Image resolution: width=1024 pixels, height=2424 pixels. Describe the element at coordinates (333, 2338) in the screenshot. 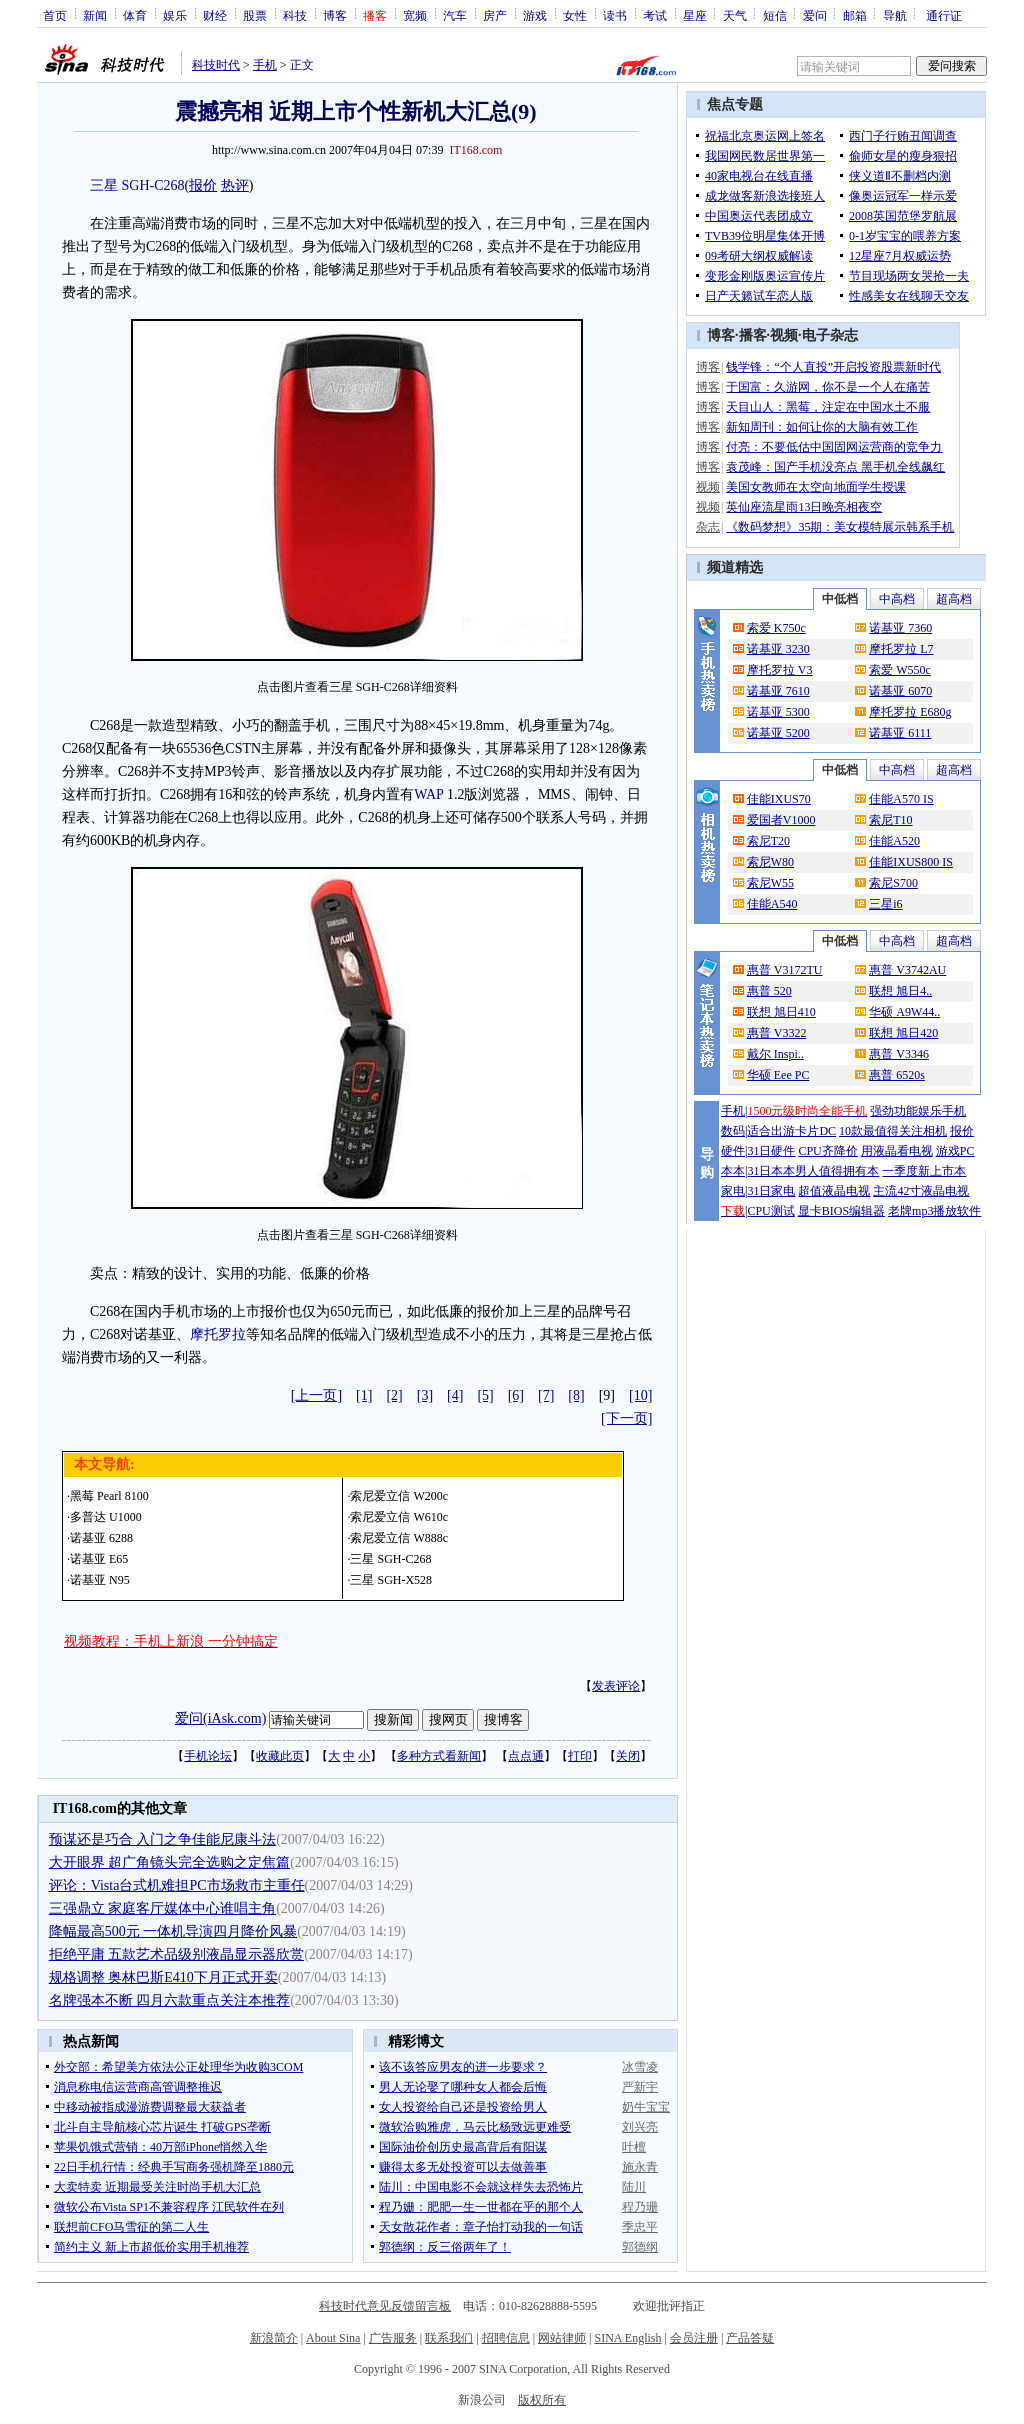

I see `About Sina` at that location.